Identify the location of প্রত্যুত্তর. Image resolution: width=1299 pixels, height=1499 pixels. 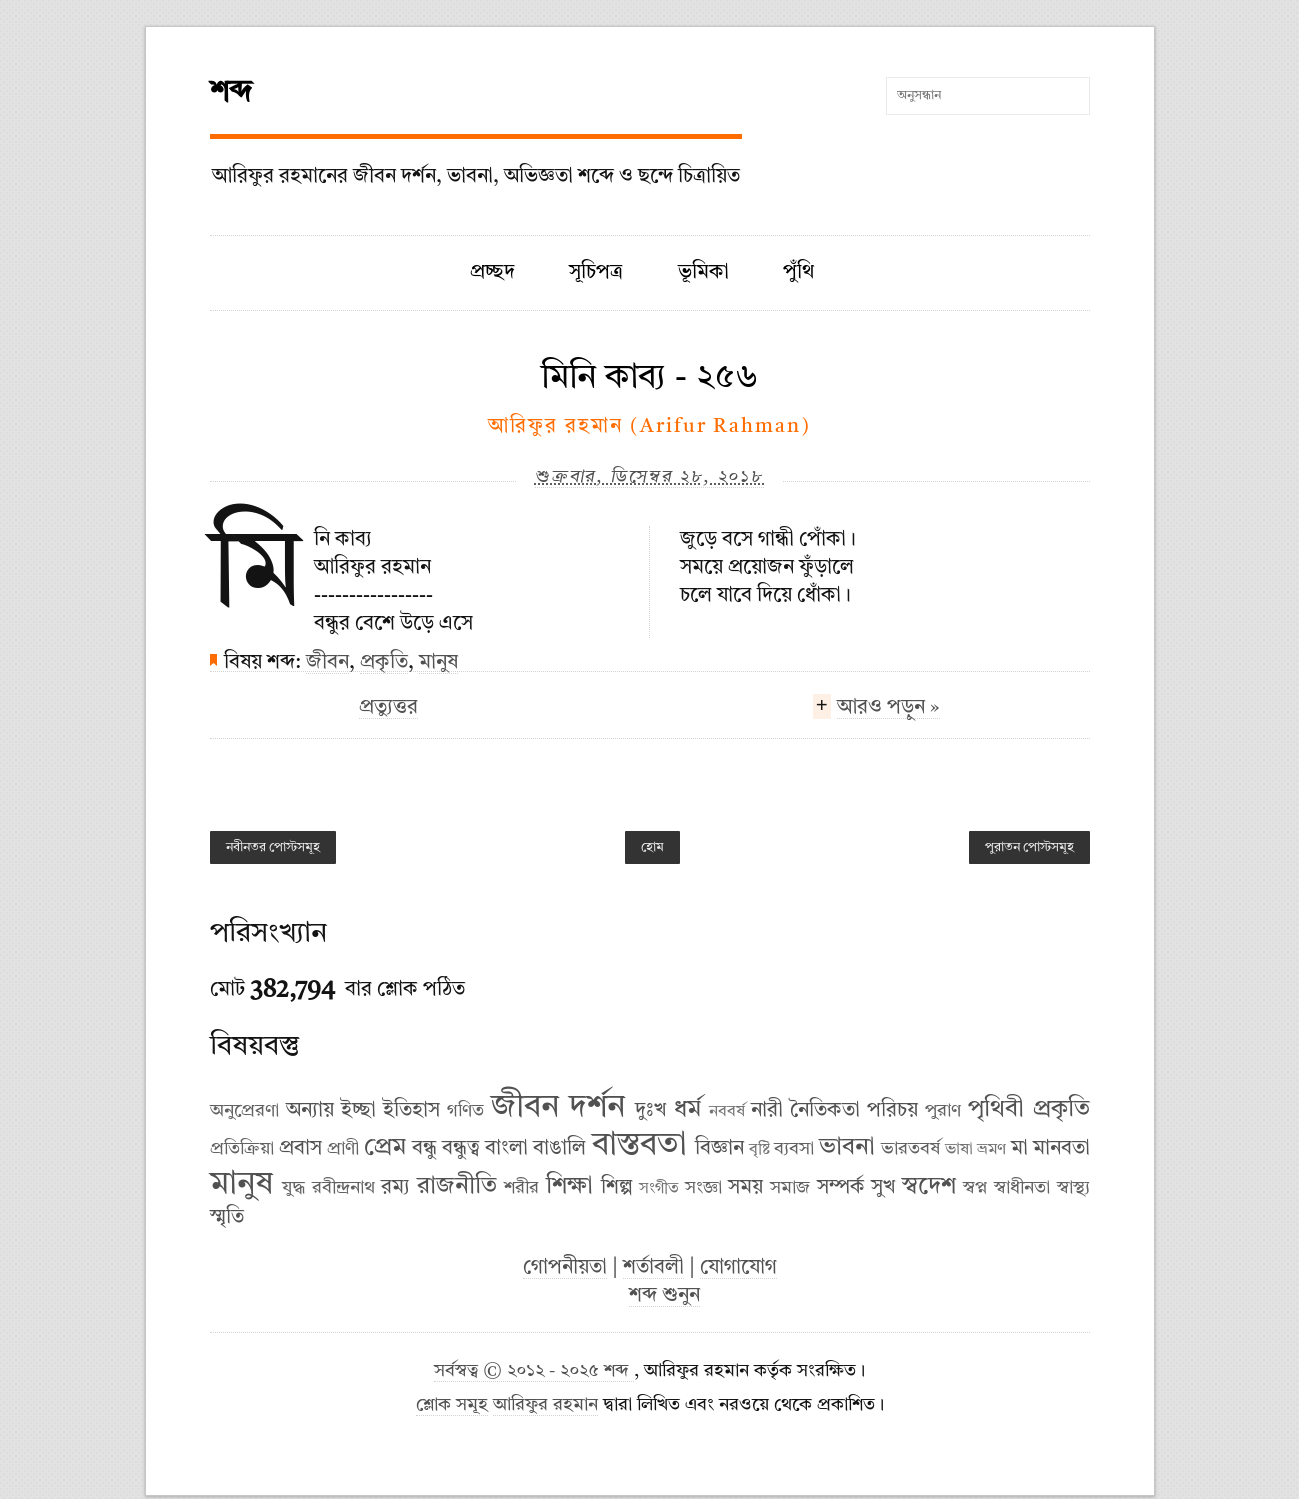
(388, 708).